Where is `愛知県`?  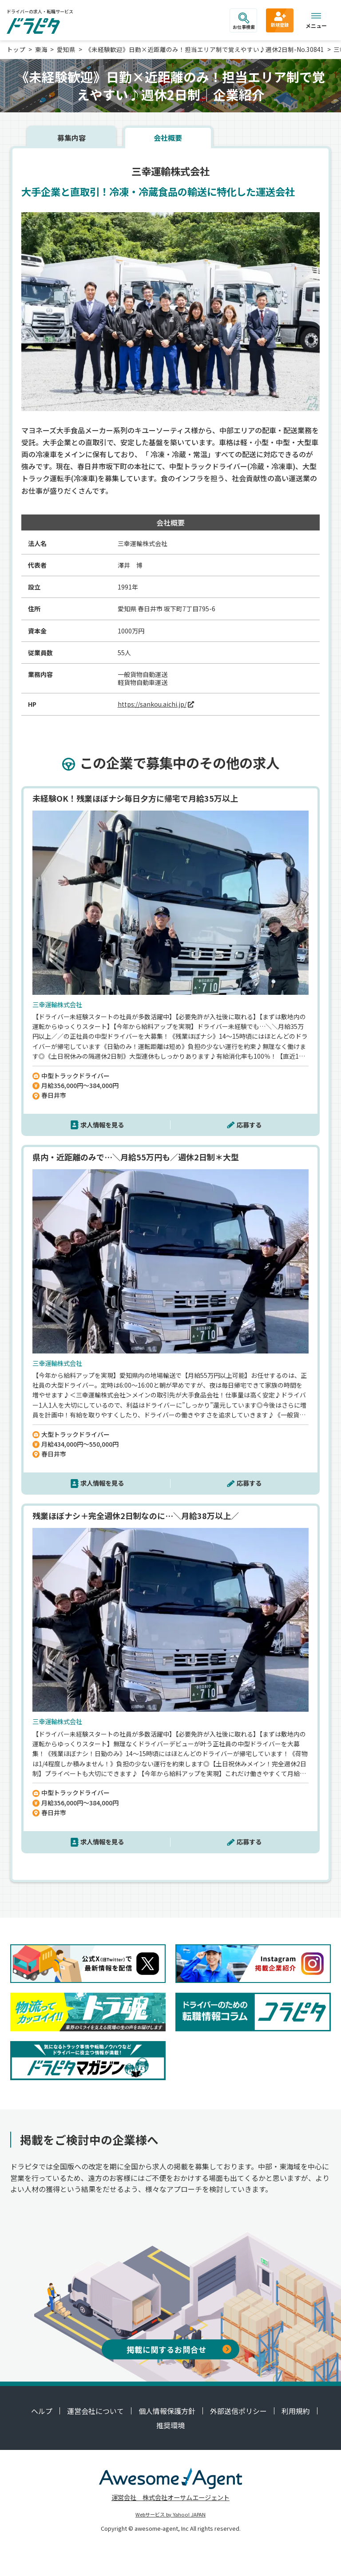 愛知県 is located at coordinates (66, 49).